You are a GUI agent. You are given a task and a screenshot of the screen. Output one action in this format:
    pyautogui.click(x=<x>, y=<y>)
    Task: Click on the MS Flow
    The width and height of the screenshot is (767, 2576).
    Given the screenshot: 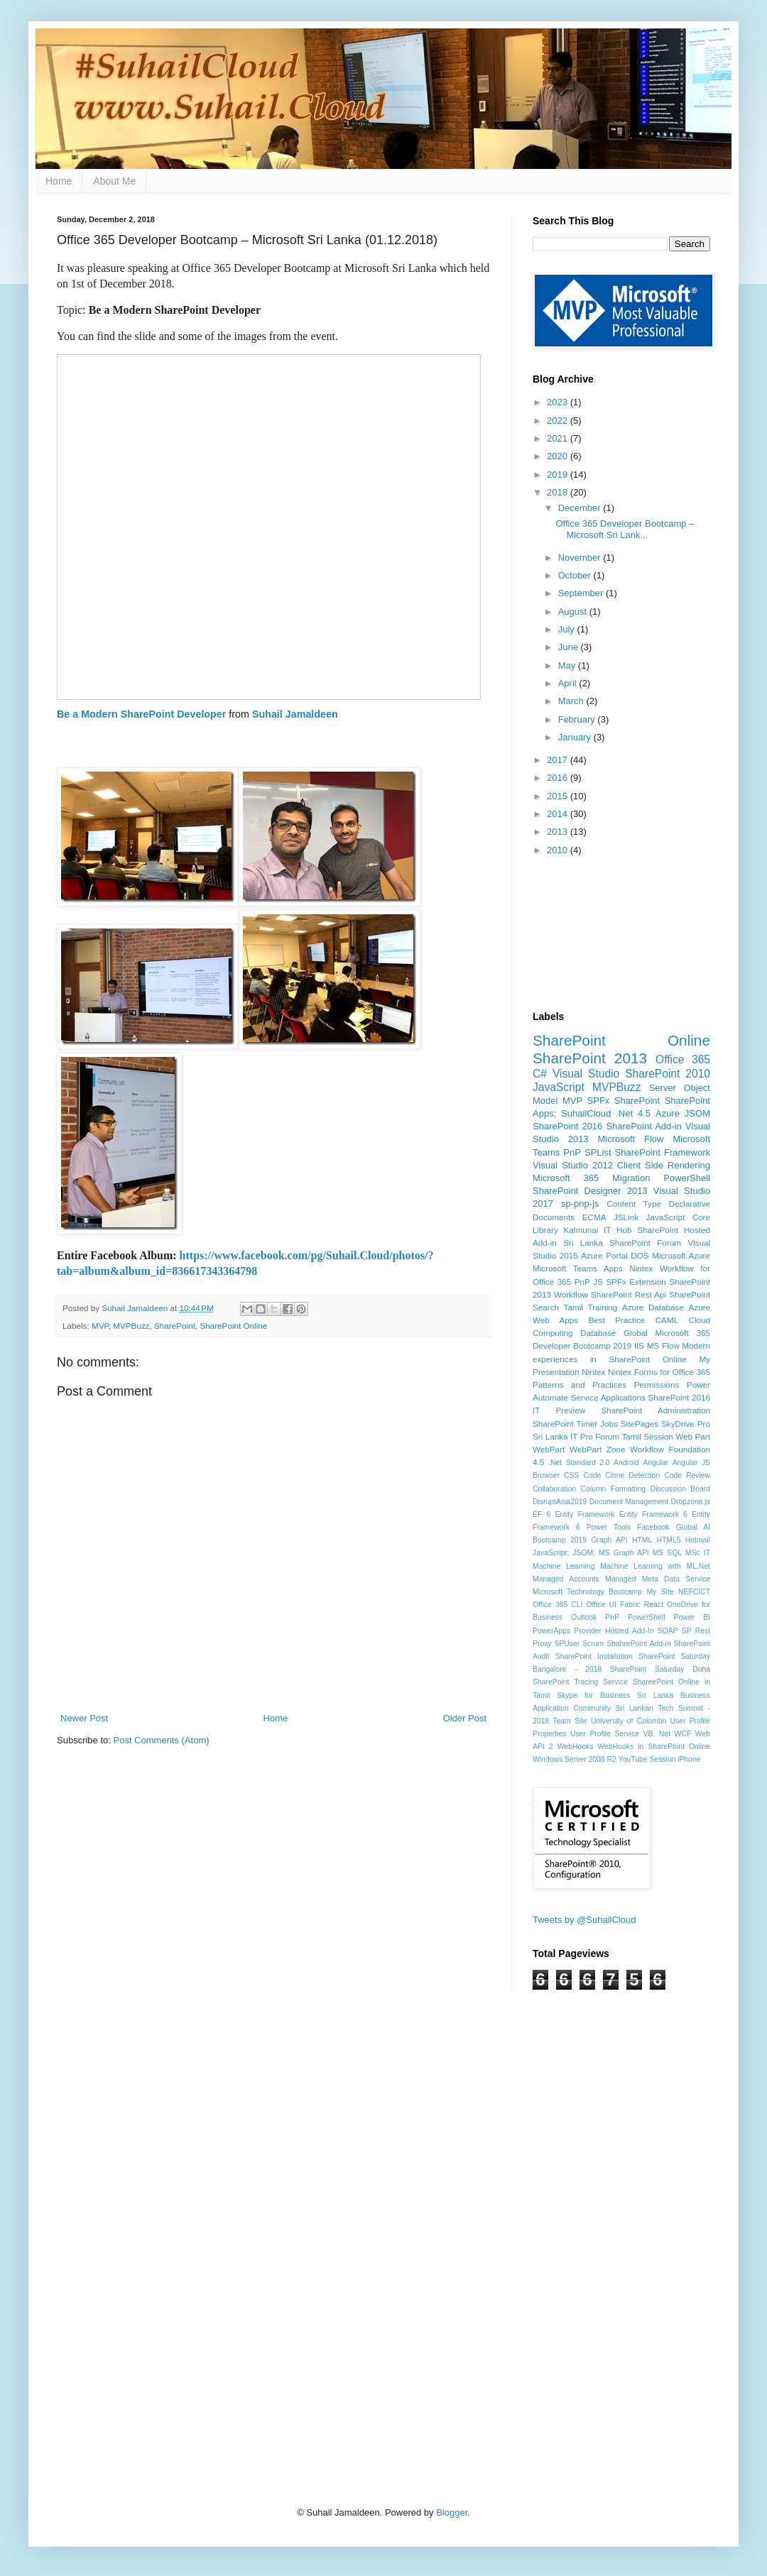 What is the action you would take?
    pyautogui.click(x=663, y=1345)
    